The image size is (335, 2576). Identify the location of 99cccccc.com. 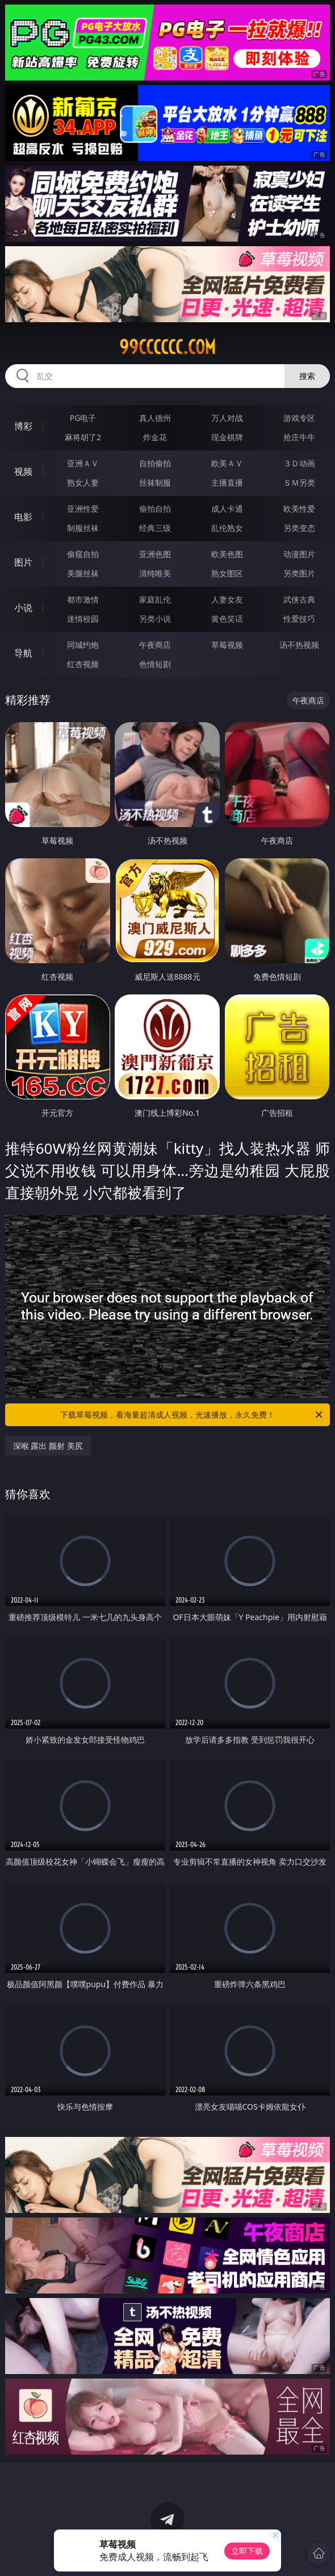
(167, 347).